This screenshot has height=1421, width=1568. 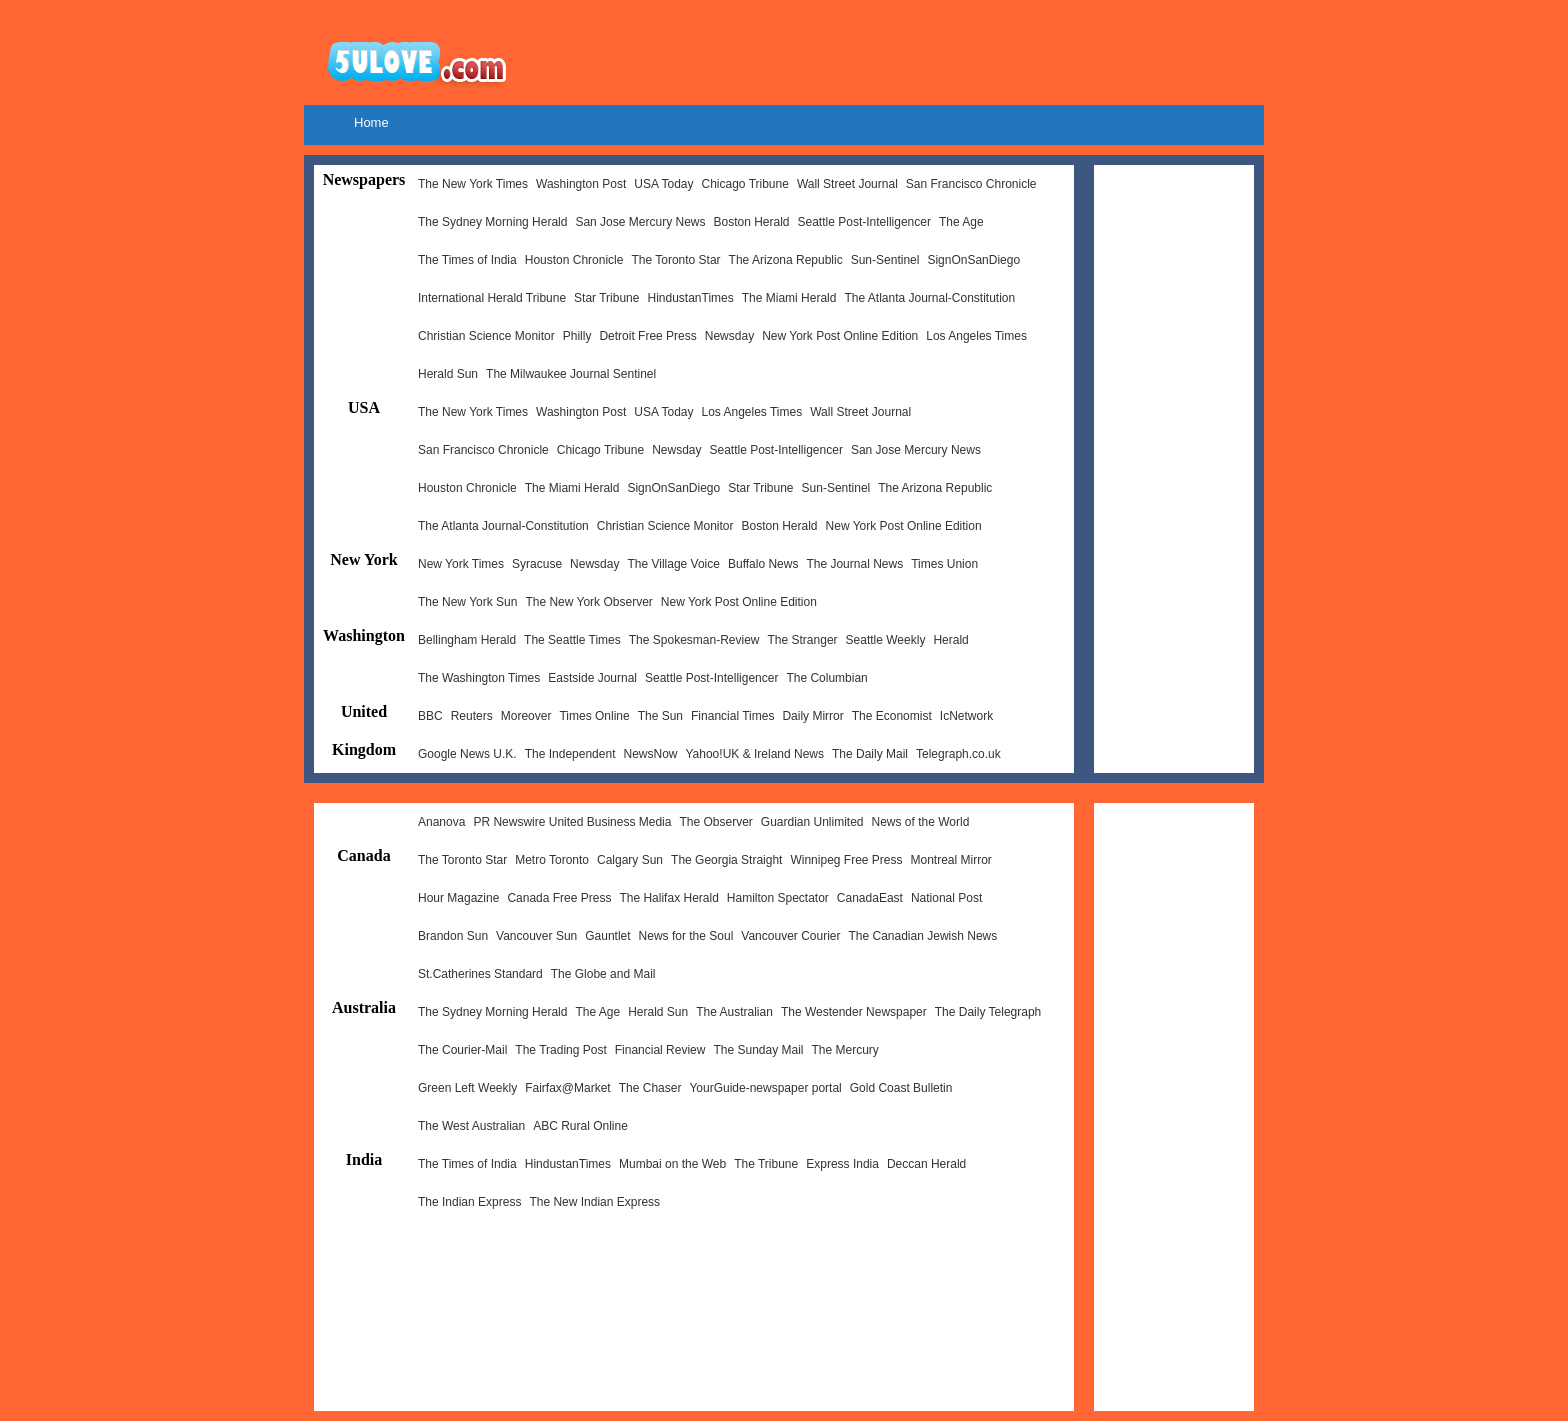 I want to click on National Post, so click(x=946, y=898).